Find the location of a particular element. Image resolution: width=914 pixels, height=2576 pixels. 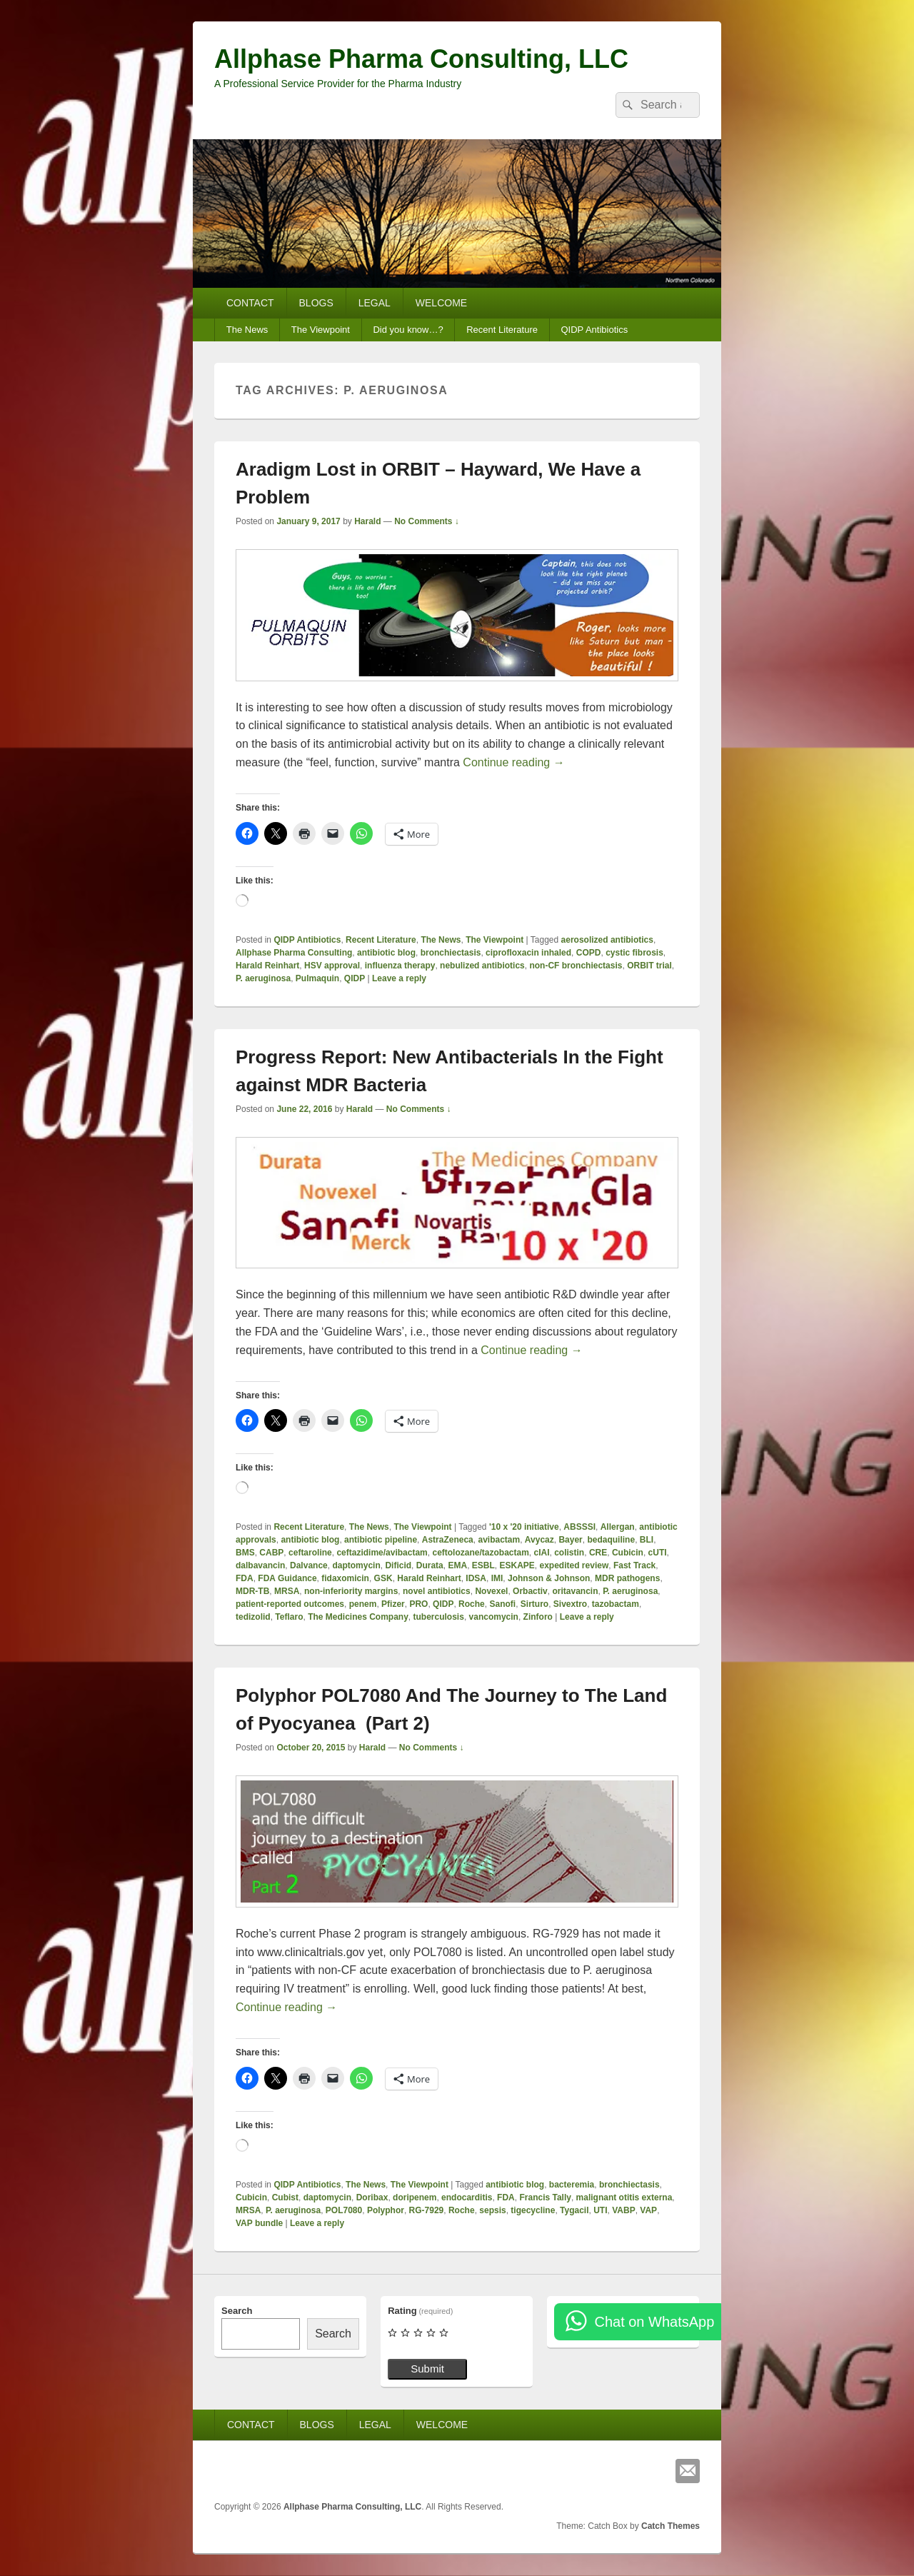

Novexel is located at coordinates (491, 1591).